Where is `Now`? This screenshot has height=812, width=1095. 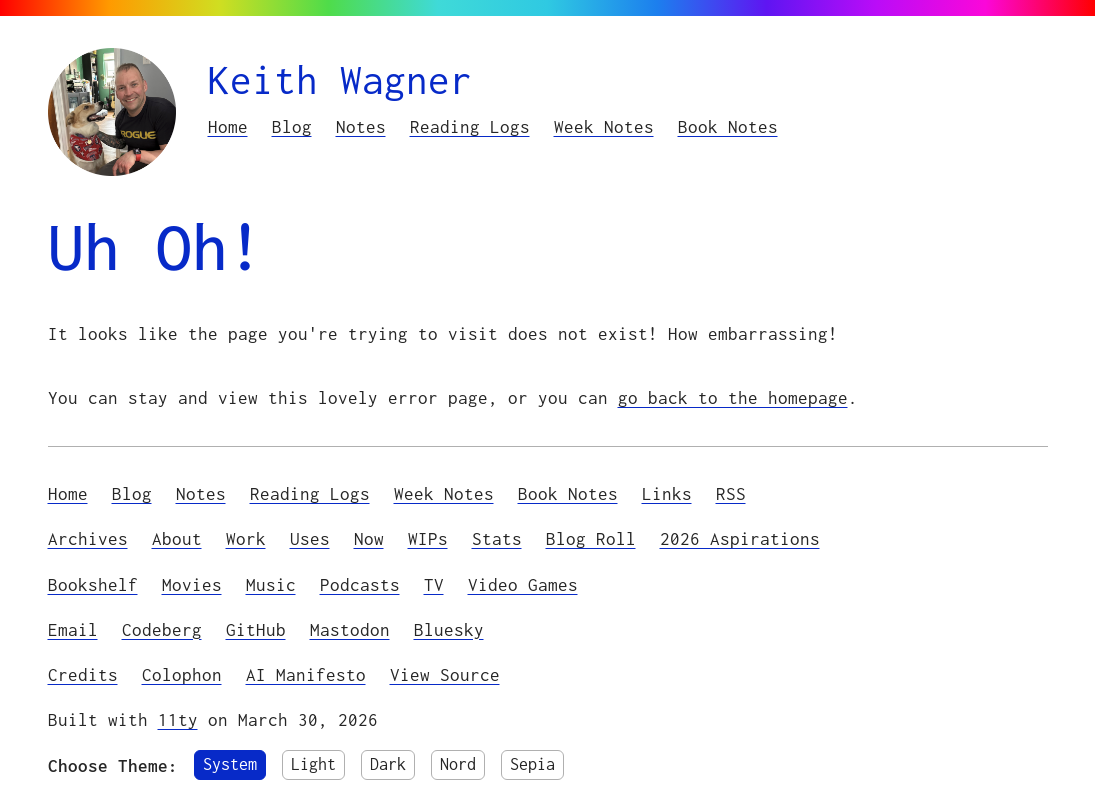
Now is located at coordinates (369, 538).